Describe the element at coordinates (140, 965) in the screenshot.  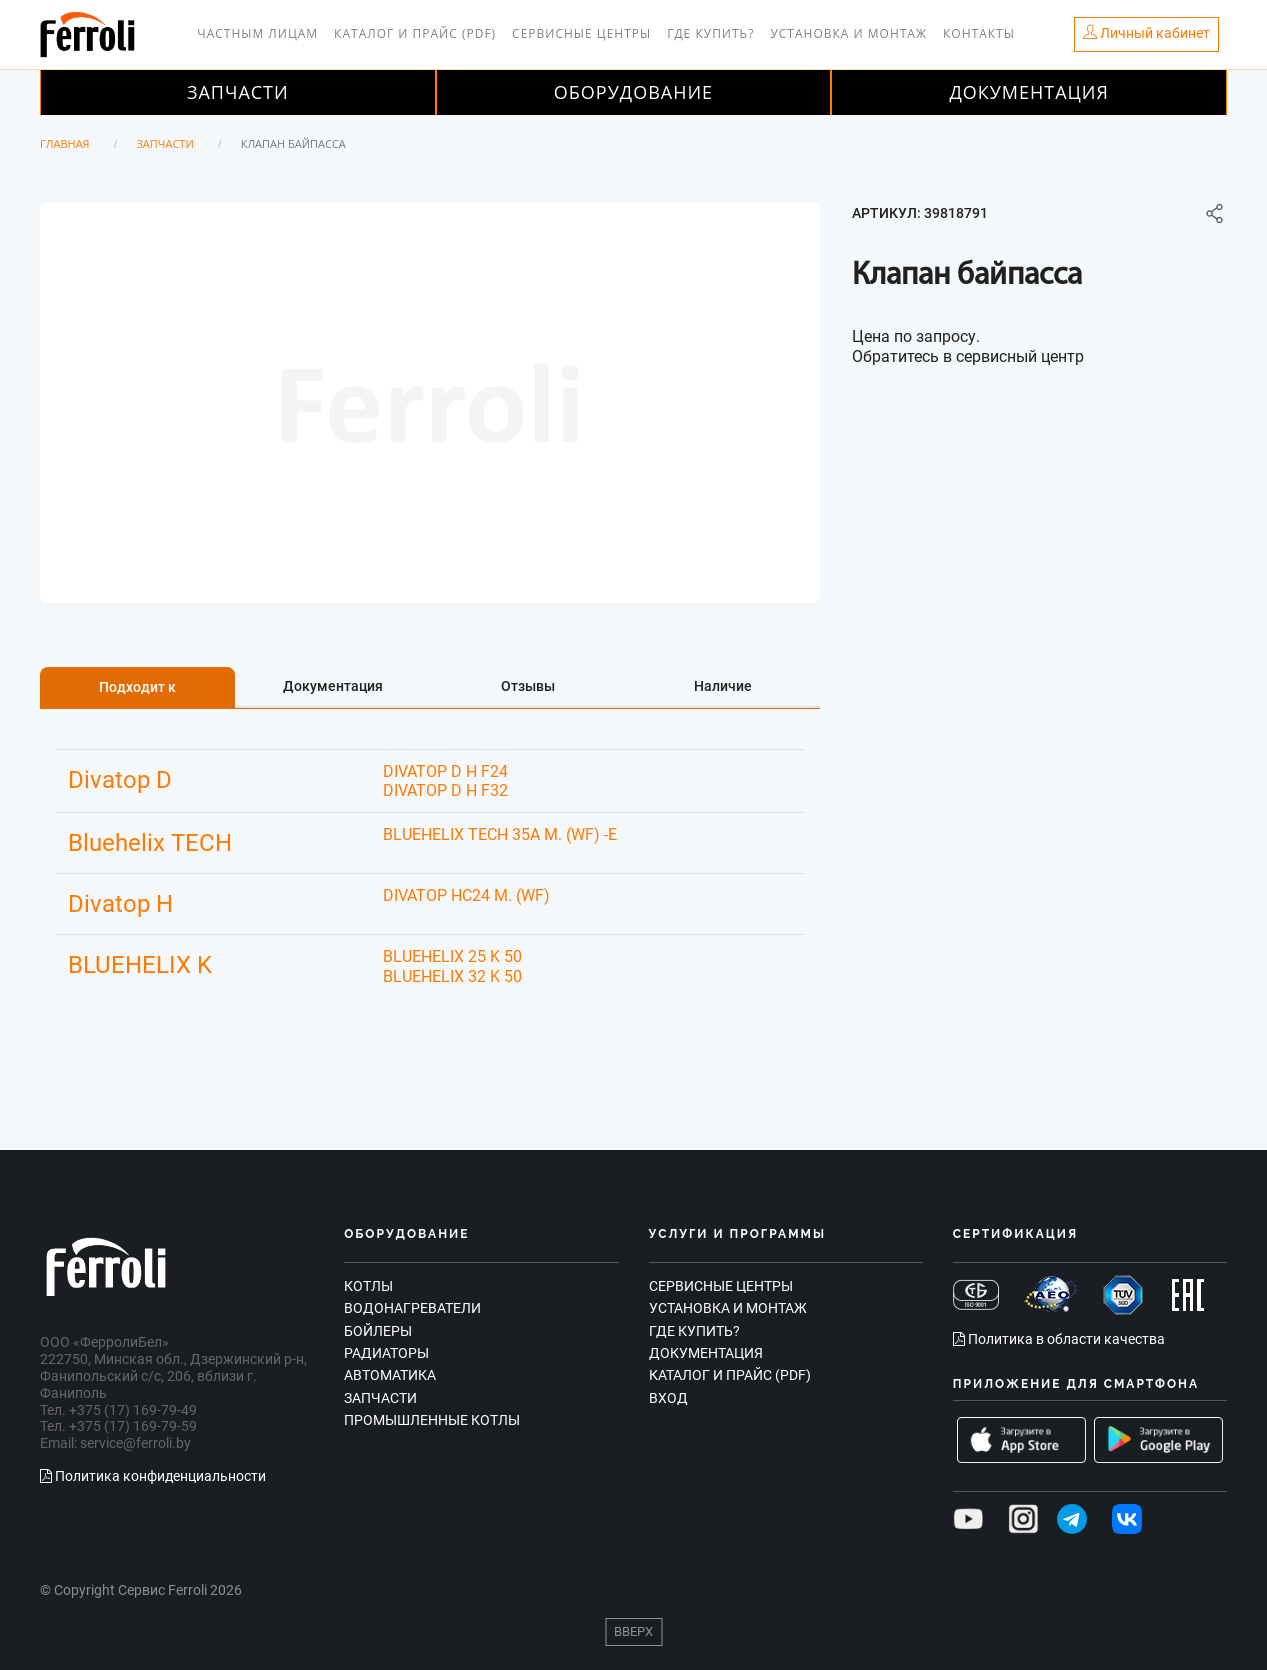
I see `BLUEHELIX K` at that location.